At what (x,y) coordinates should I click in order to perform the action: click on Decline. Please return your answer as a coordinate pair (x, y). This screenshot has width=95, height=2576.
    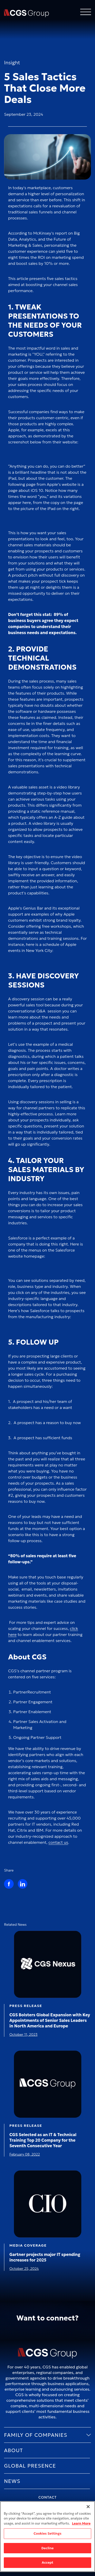
    Looking at the image, I should click on (47, 2548).